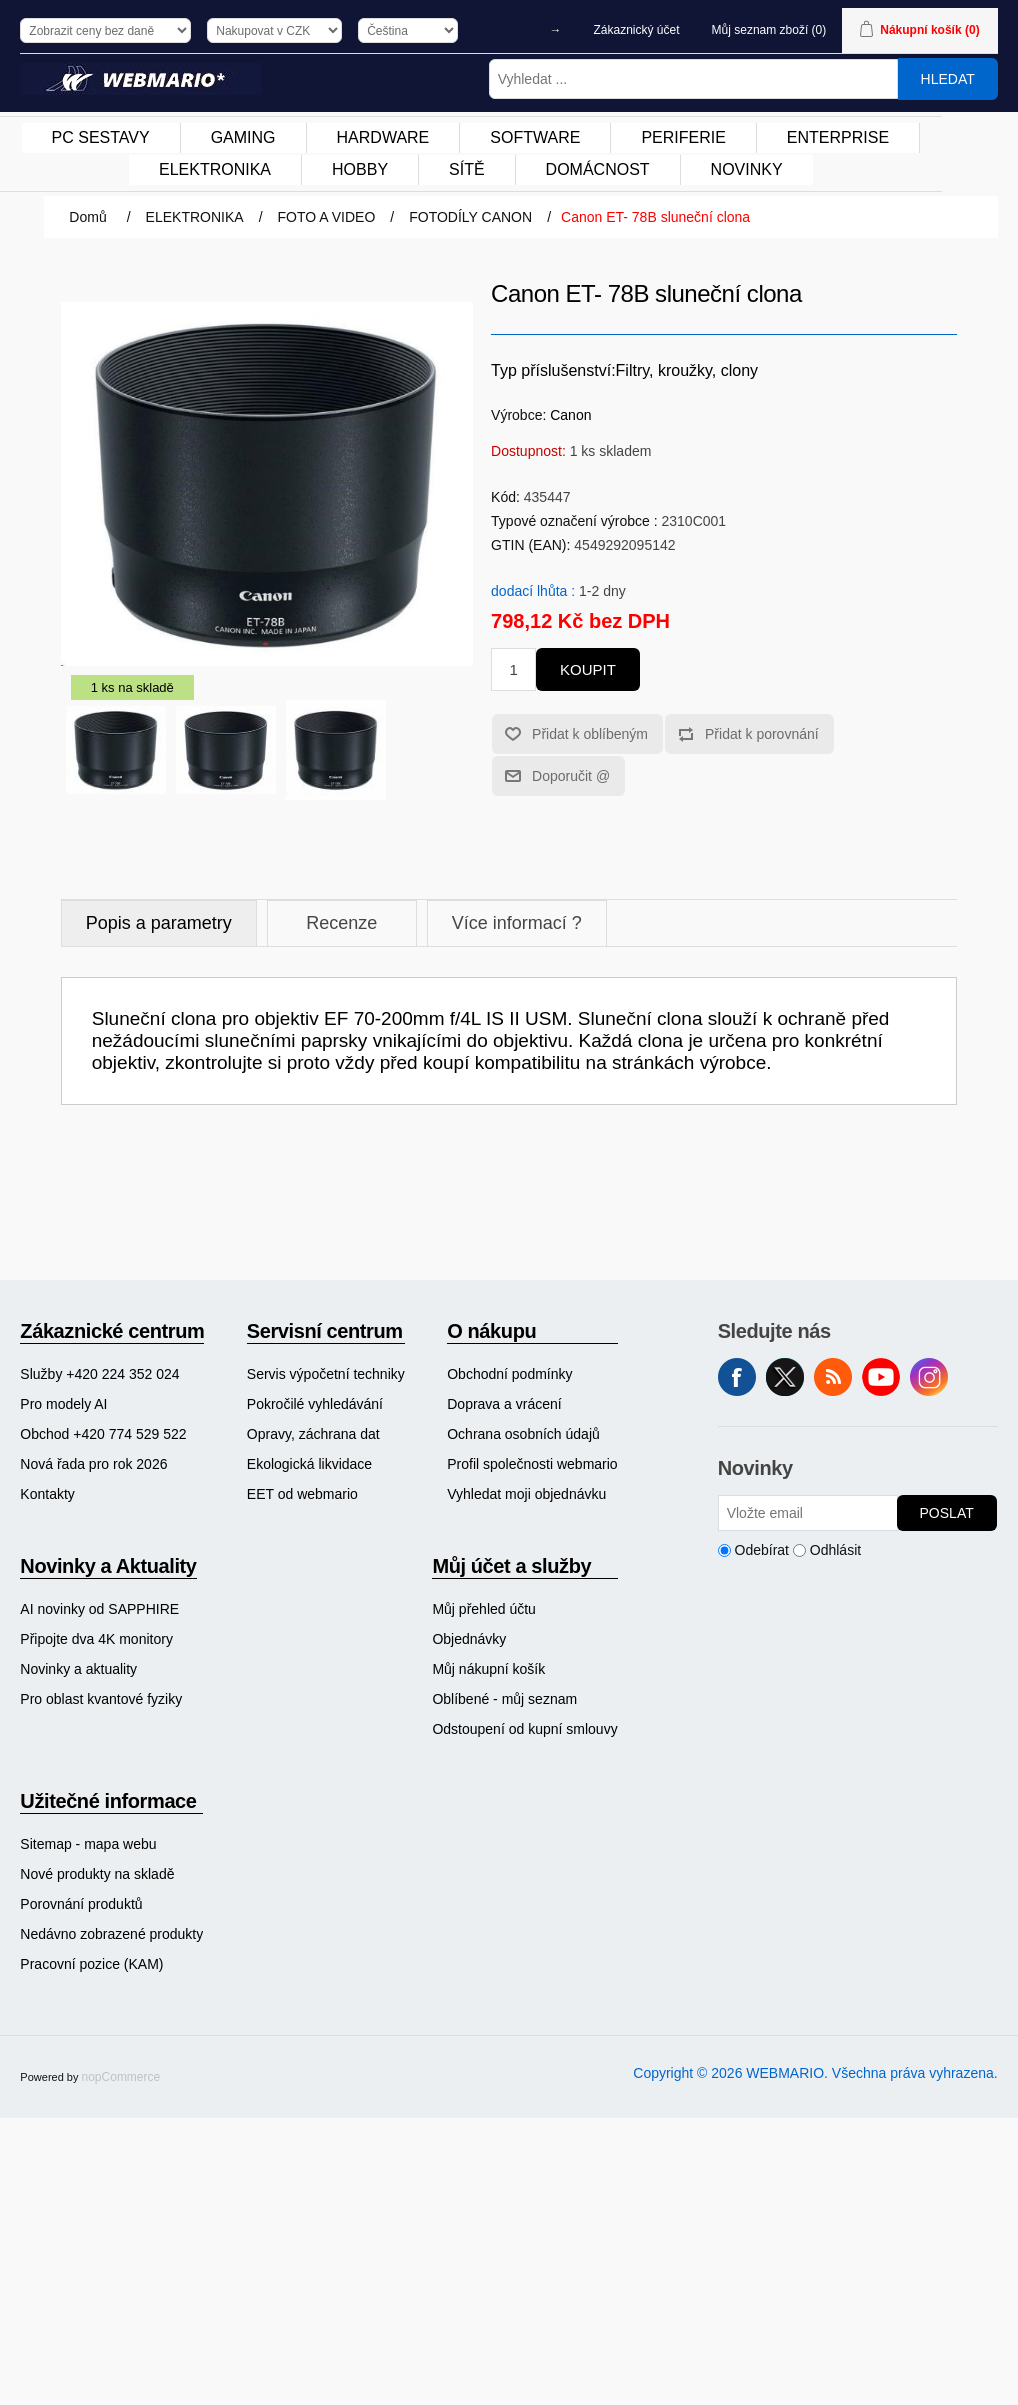 The image size is (1018, 2405). What do you see at coordinates (526, 1494) in the screenshot?
I see `Vyhledat moji objednávku` at bounding box center [526, 1494].